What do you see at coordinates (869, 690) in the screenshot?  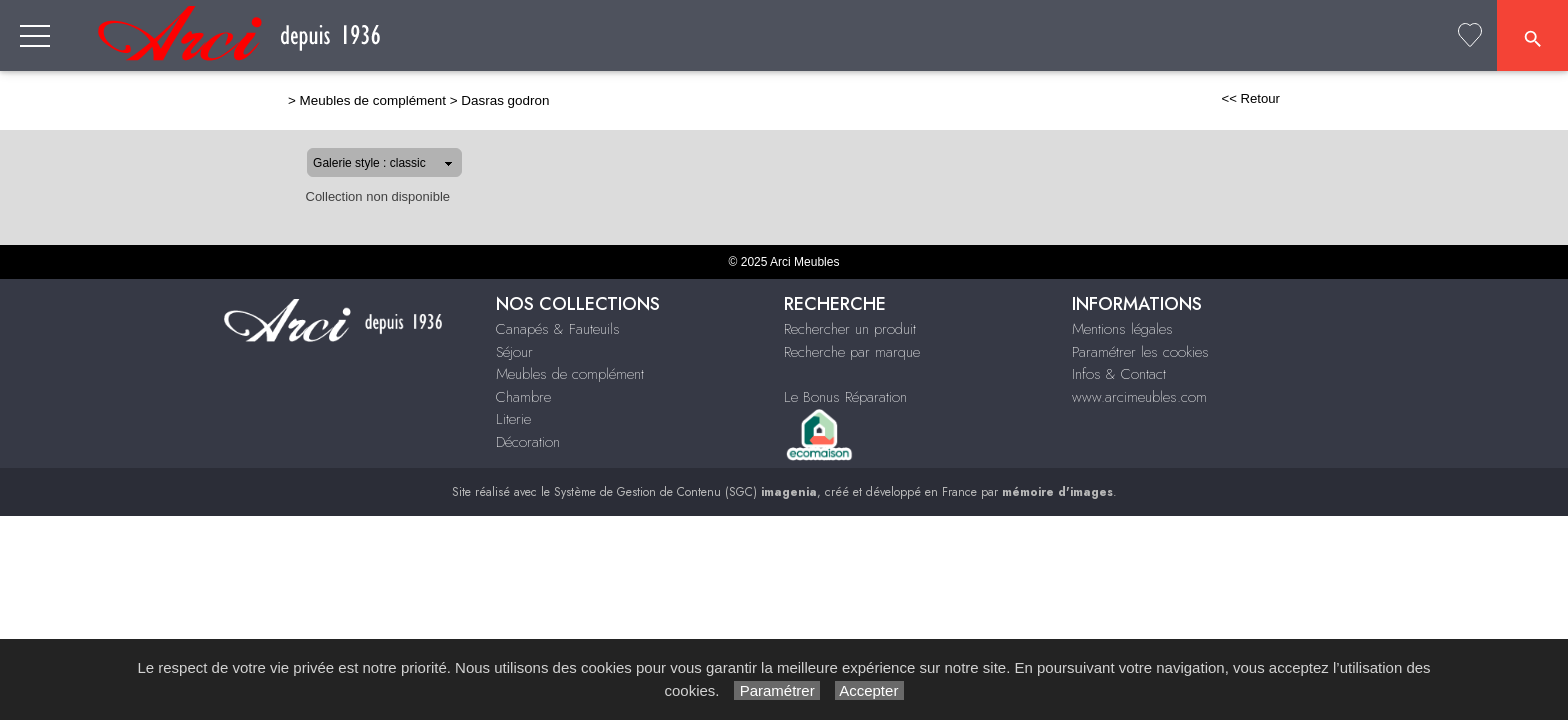 I see `Accepter` at bounding box center [869, 690].